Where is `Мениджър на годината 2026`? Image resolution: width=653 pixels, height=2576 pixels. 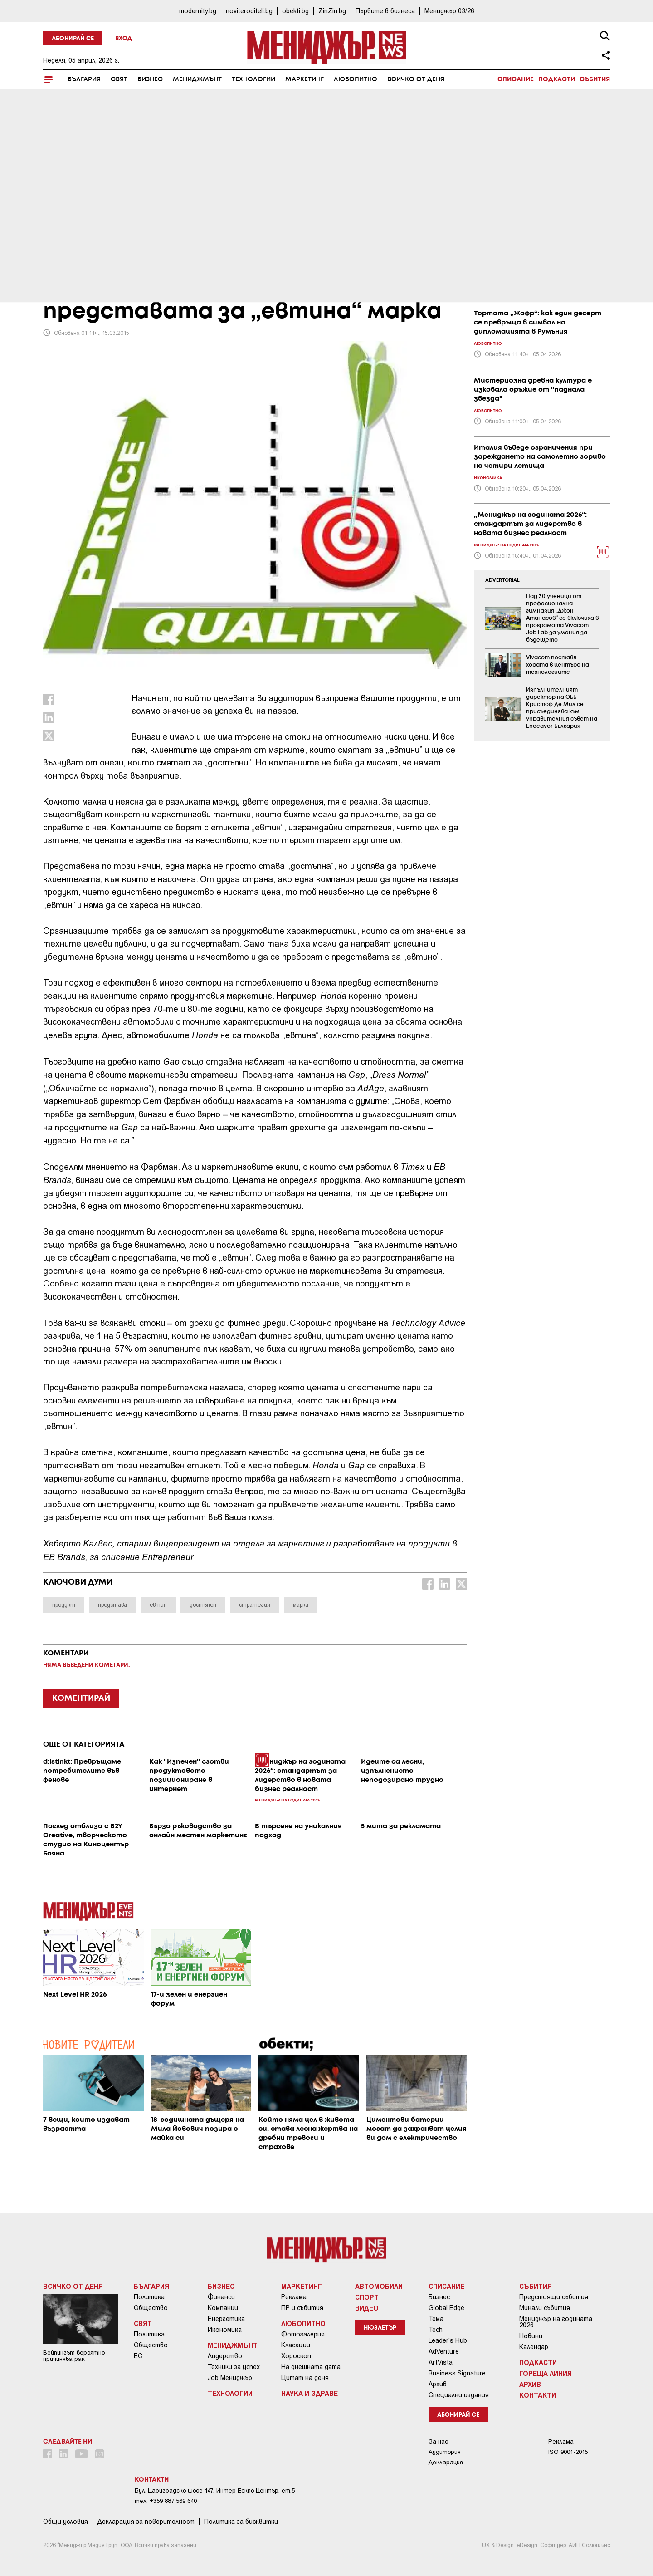
Мениджър на годината 2026 is located at coordinates (555, 2322).